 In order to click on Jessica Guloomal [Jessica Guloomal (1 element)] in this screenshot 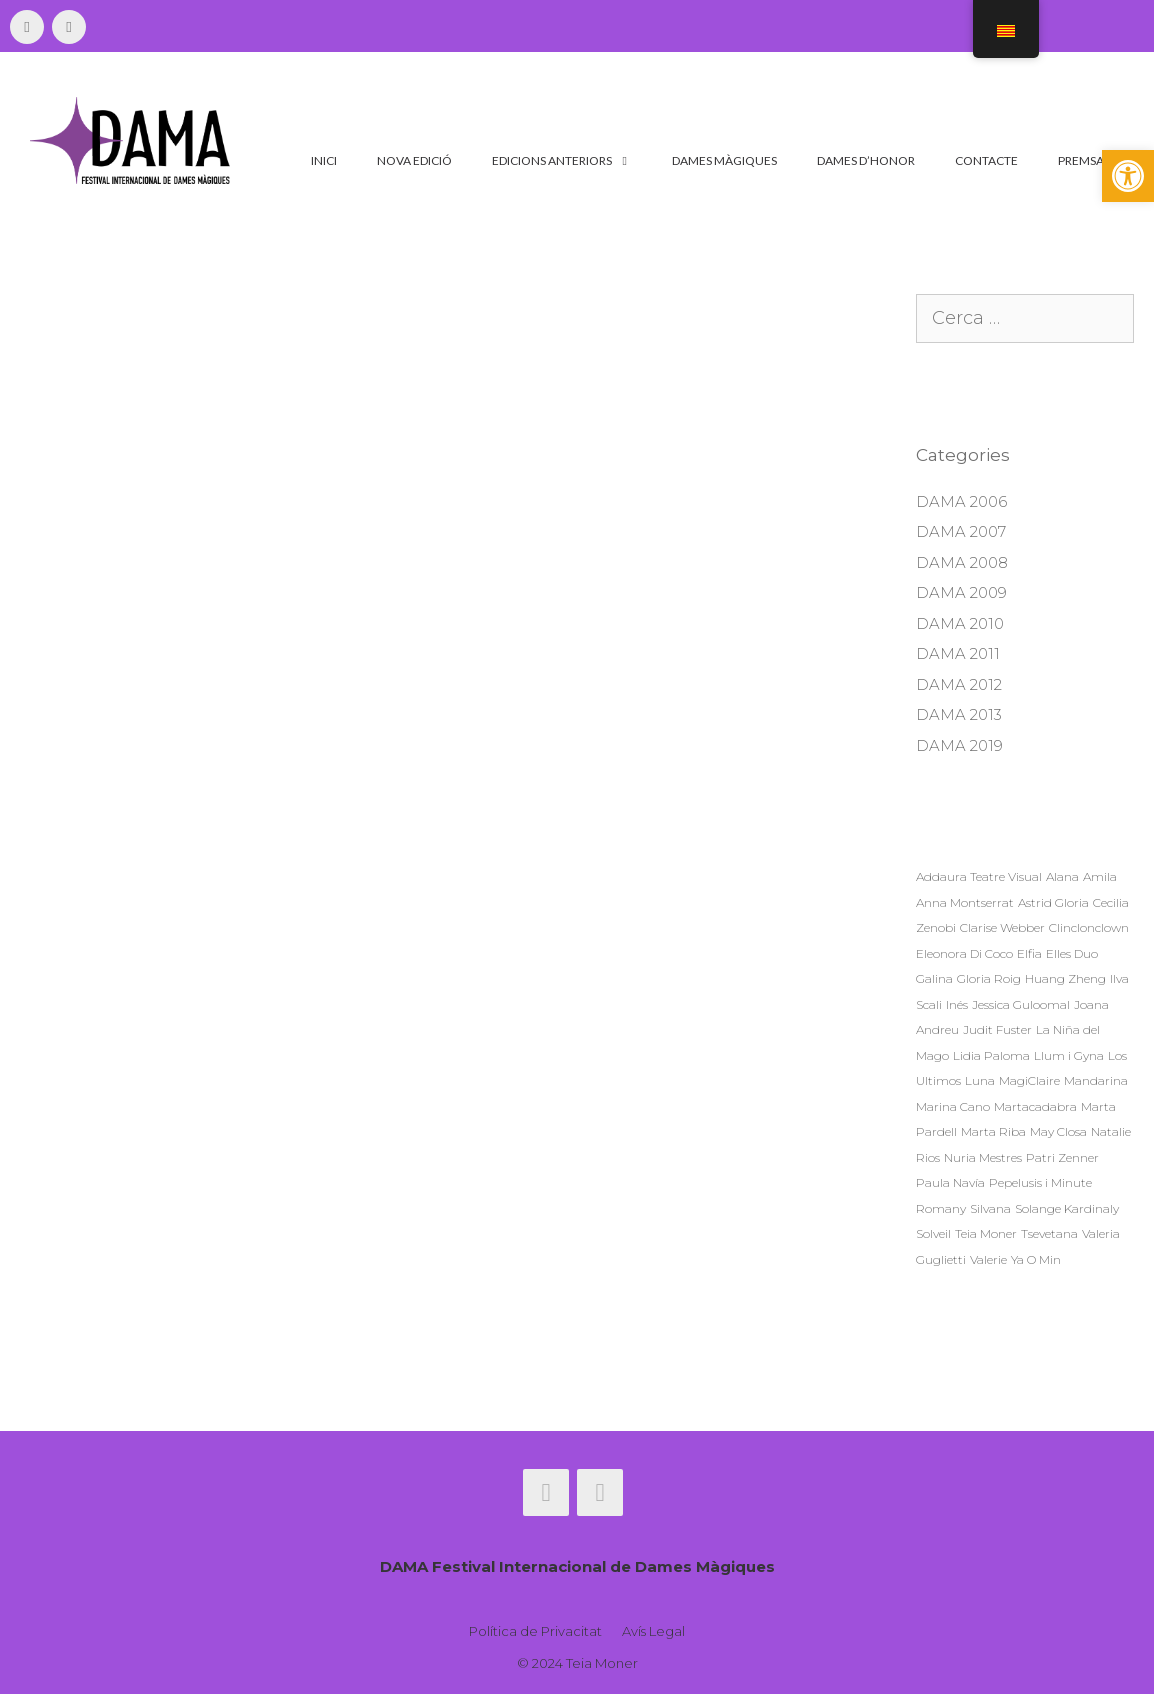, I will do `click(1021, 1004)`.